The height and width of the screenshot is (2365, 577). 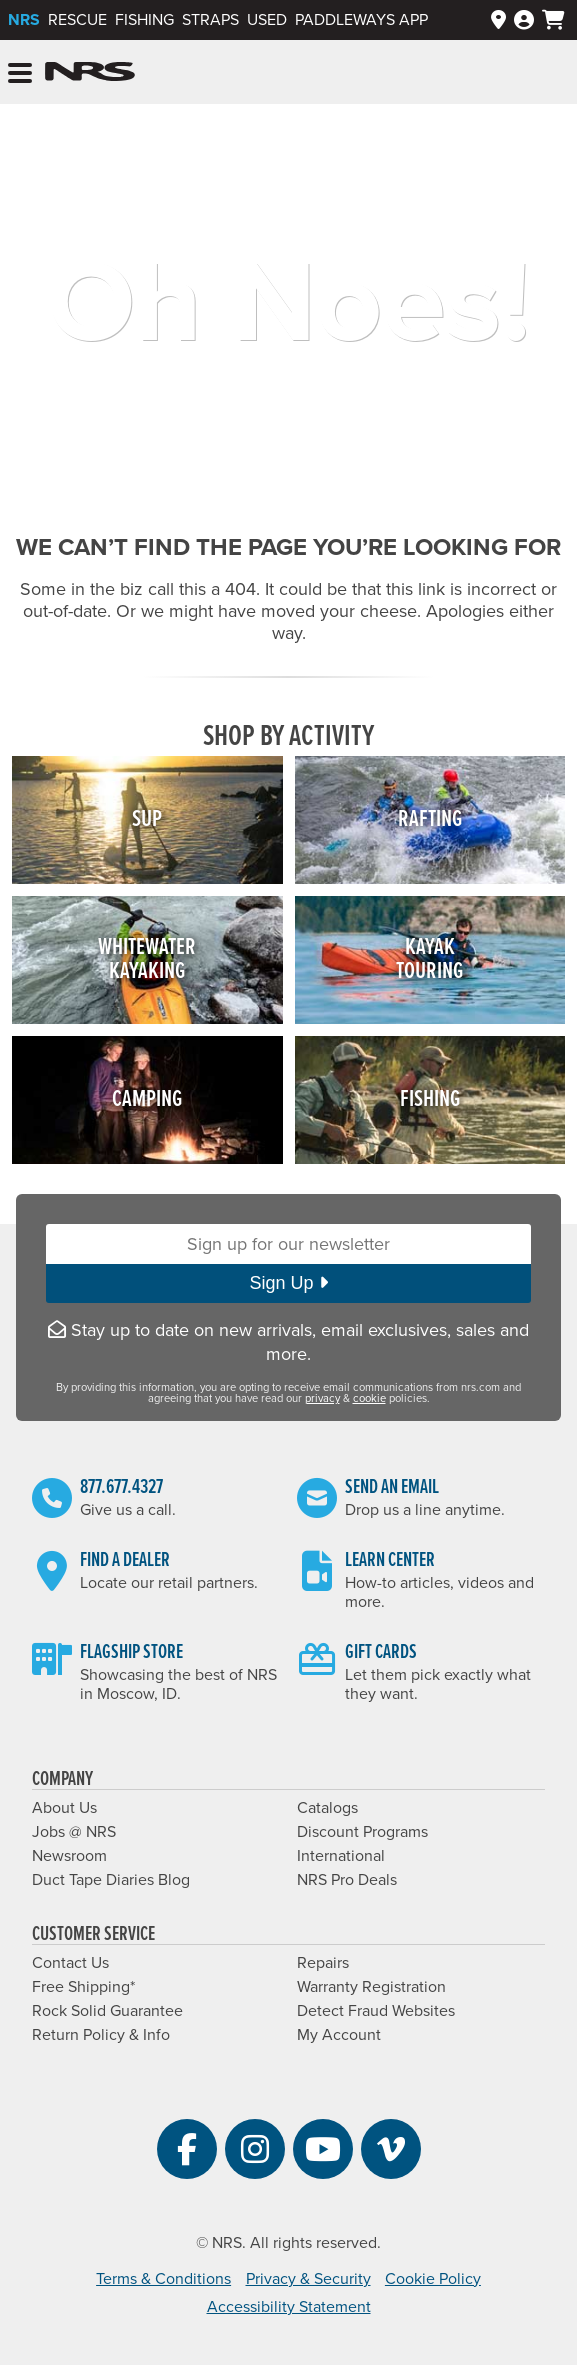 I want to click on [Log In], so click(x=524, y=20).